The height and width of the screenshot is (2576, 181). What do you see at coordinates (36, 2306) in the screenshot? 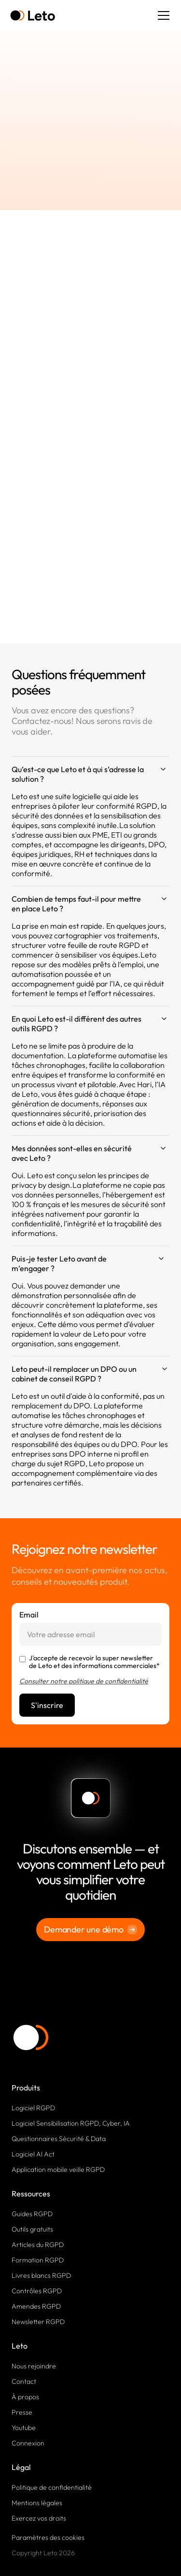
I see `Amendes RGPD` at bounding box center [36, 2306].